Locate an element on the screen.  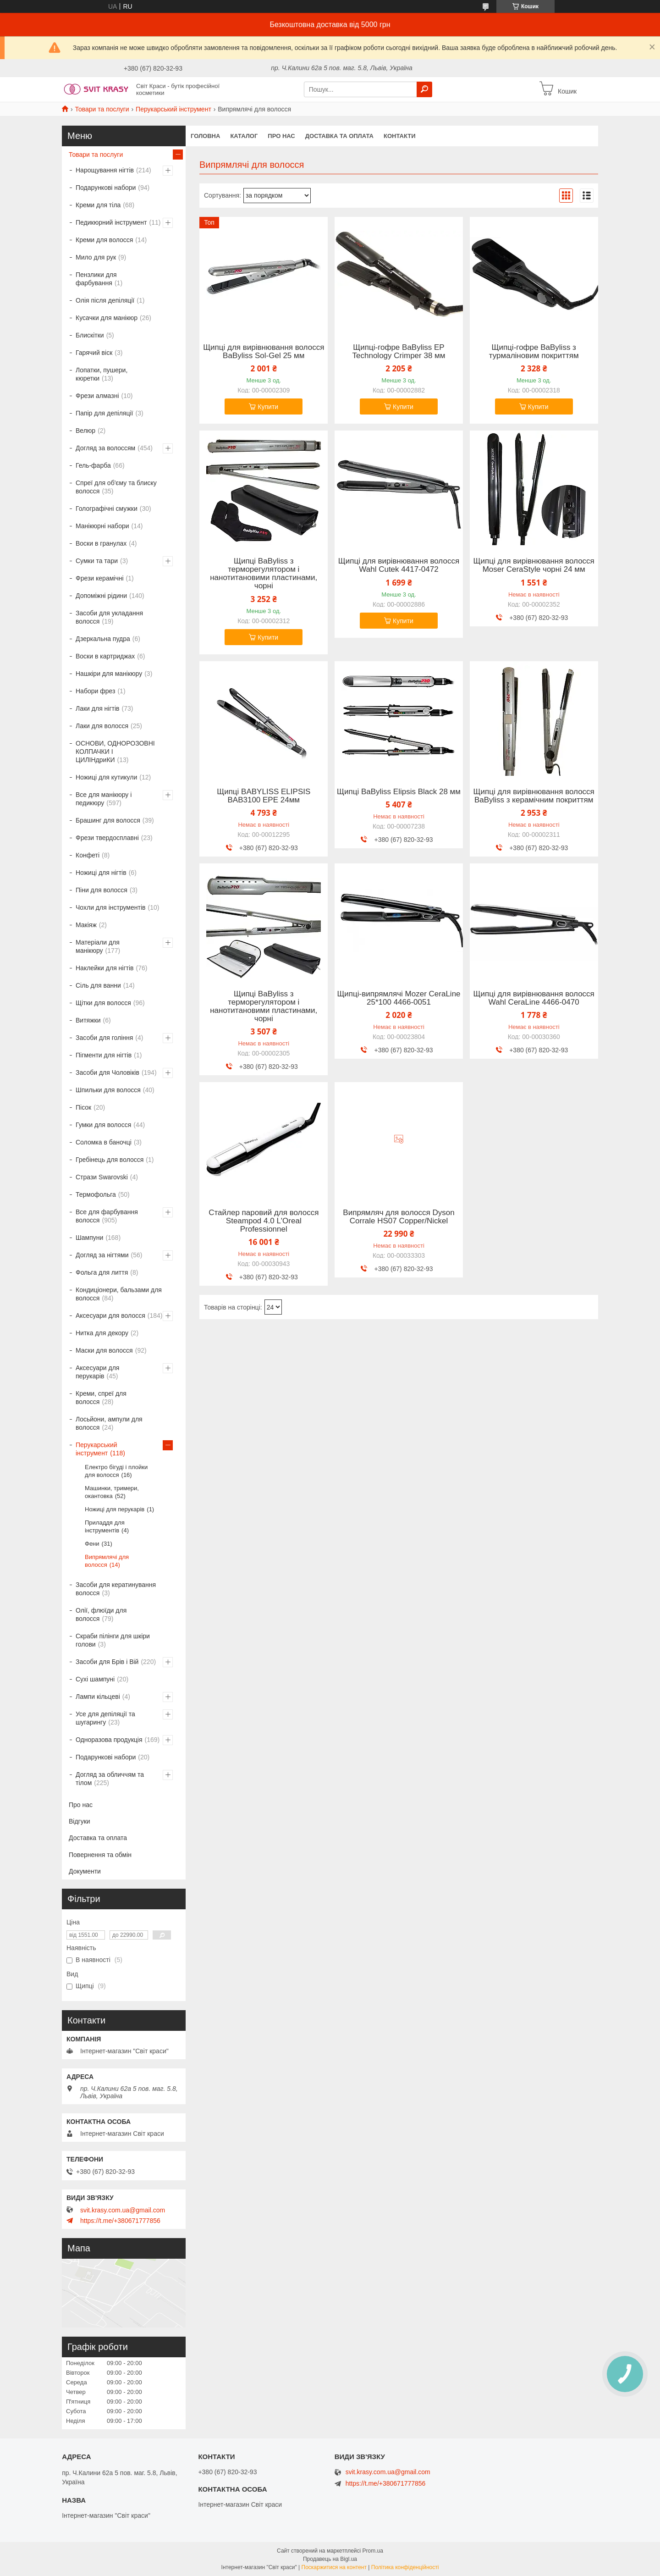
Мило для рук is located at coordinates (96, 257).